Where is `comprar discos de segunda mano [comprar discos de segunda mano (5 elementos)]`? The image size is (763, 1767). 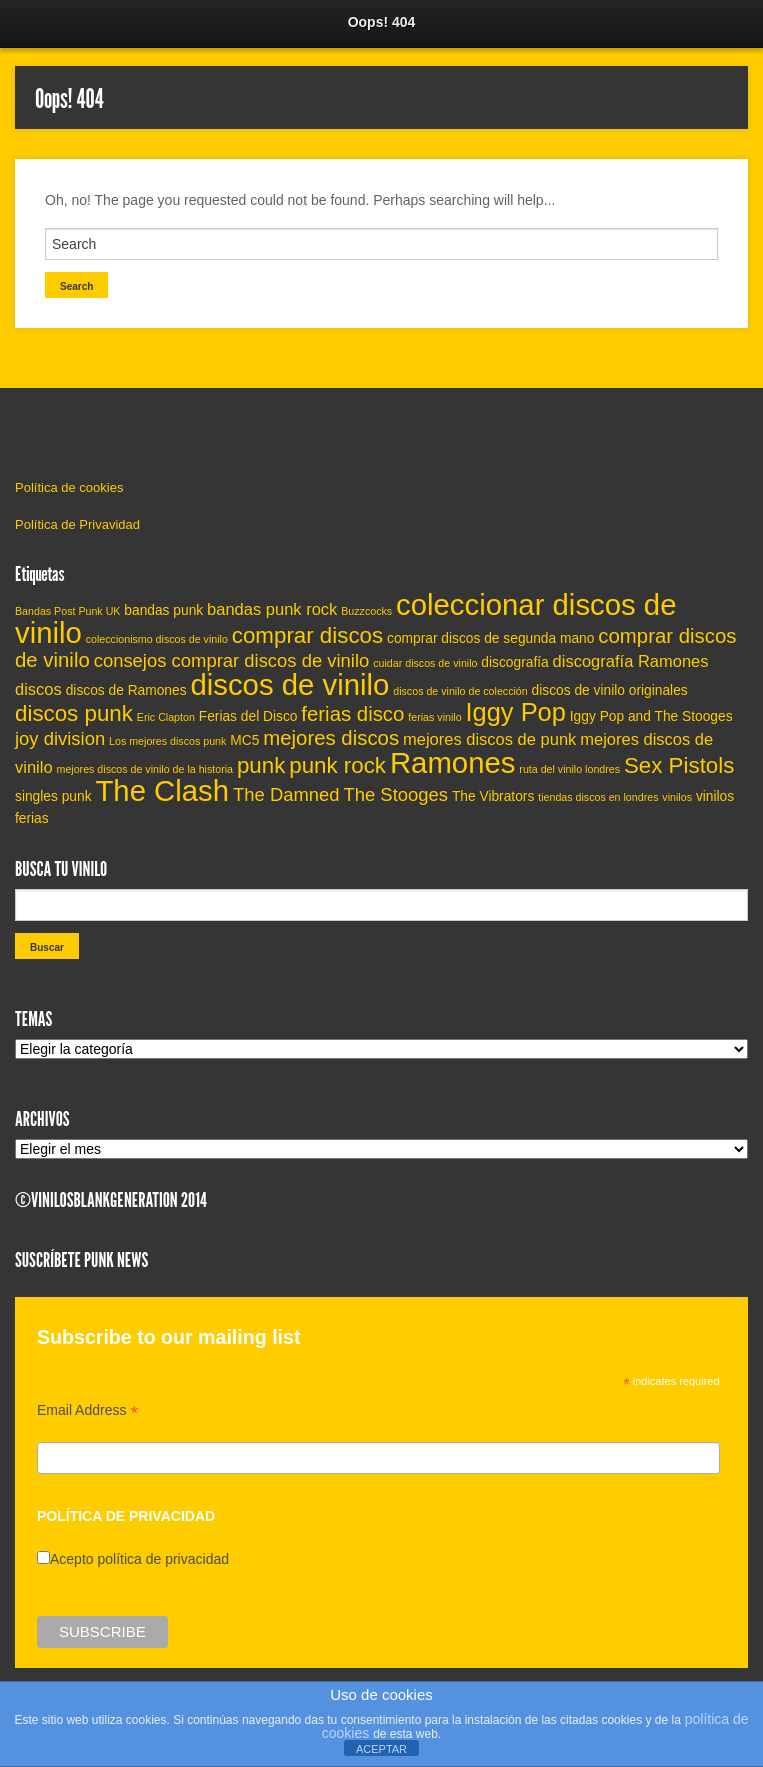 comprar discos de segunda mano [comprar discos de segunda mano (5 elementos)] is located at coordinates (490, 638).